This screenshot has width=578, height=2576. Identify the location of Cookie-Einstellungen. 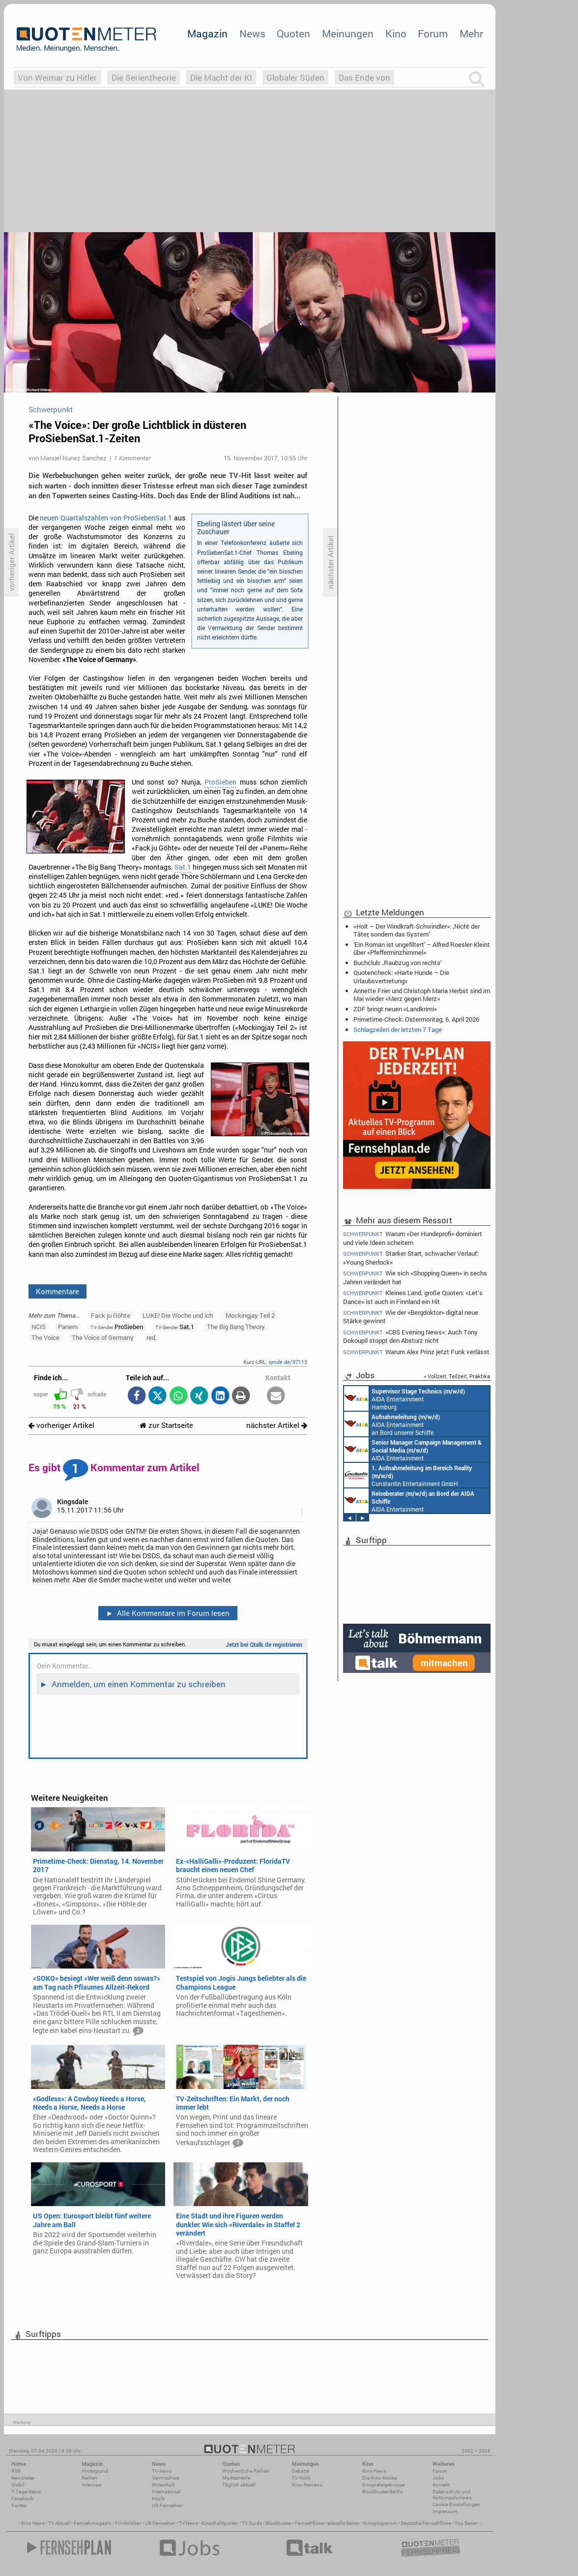
(456, 2504).